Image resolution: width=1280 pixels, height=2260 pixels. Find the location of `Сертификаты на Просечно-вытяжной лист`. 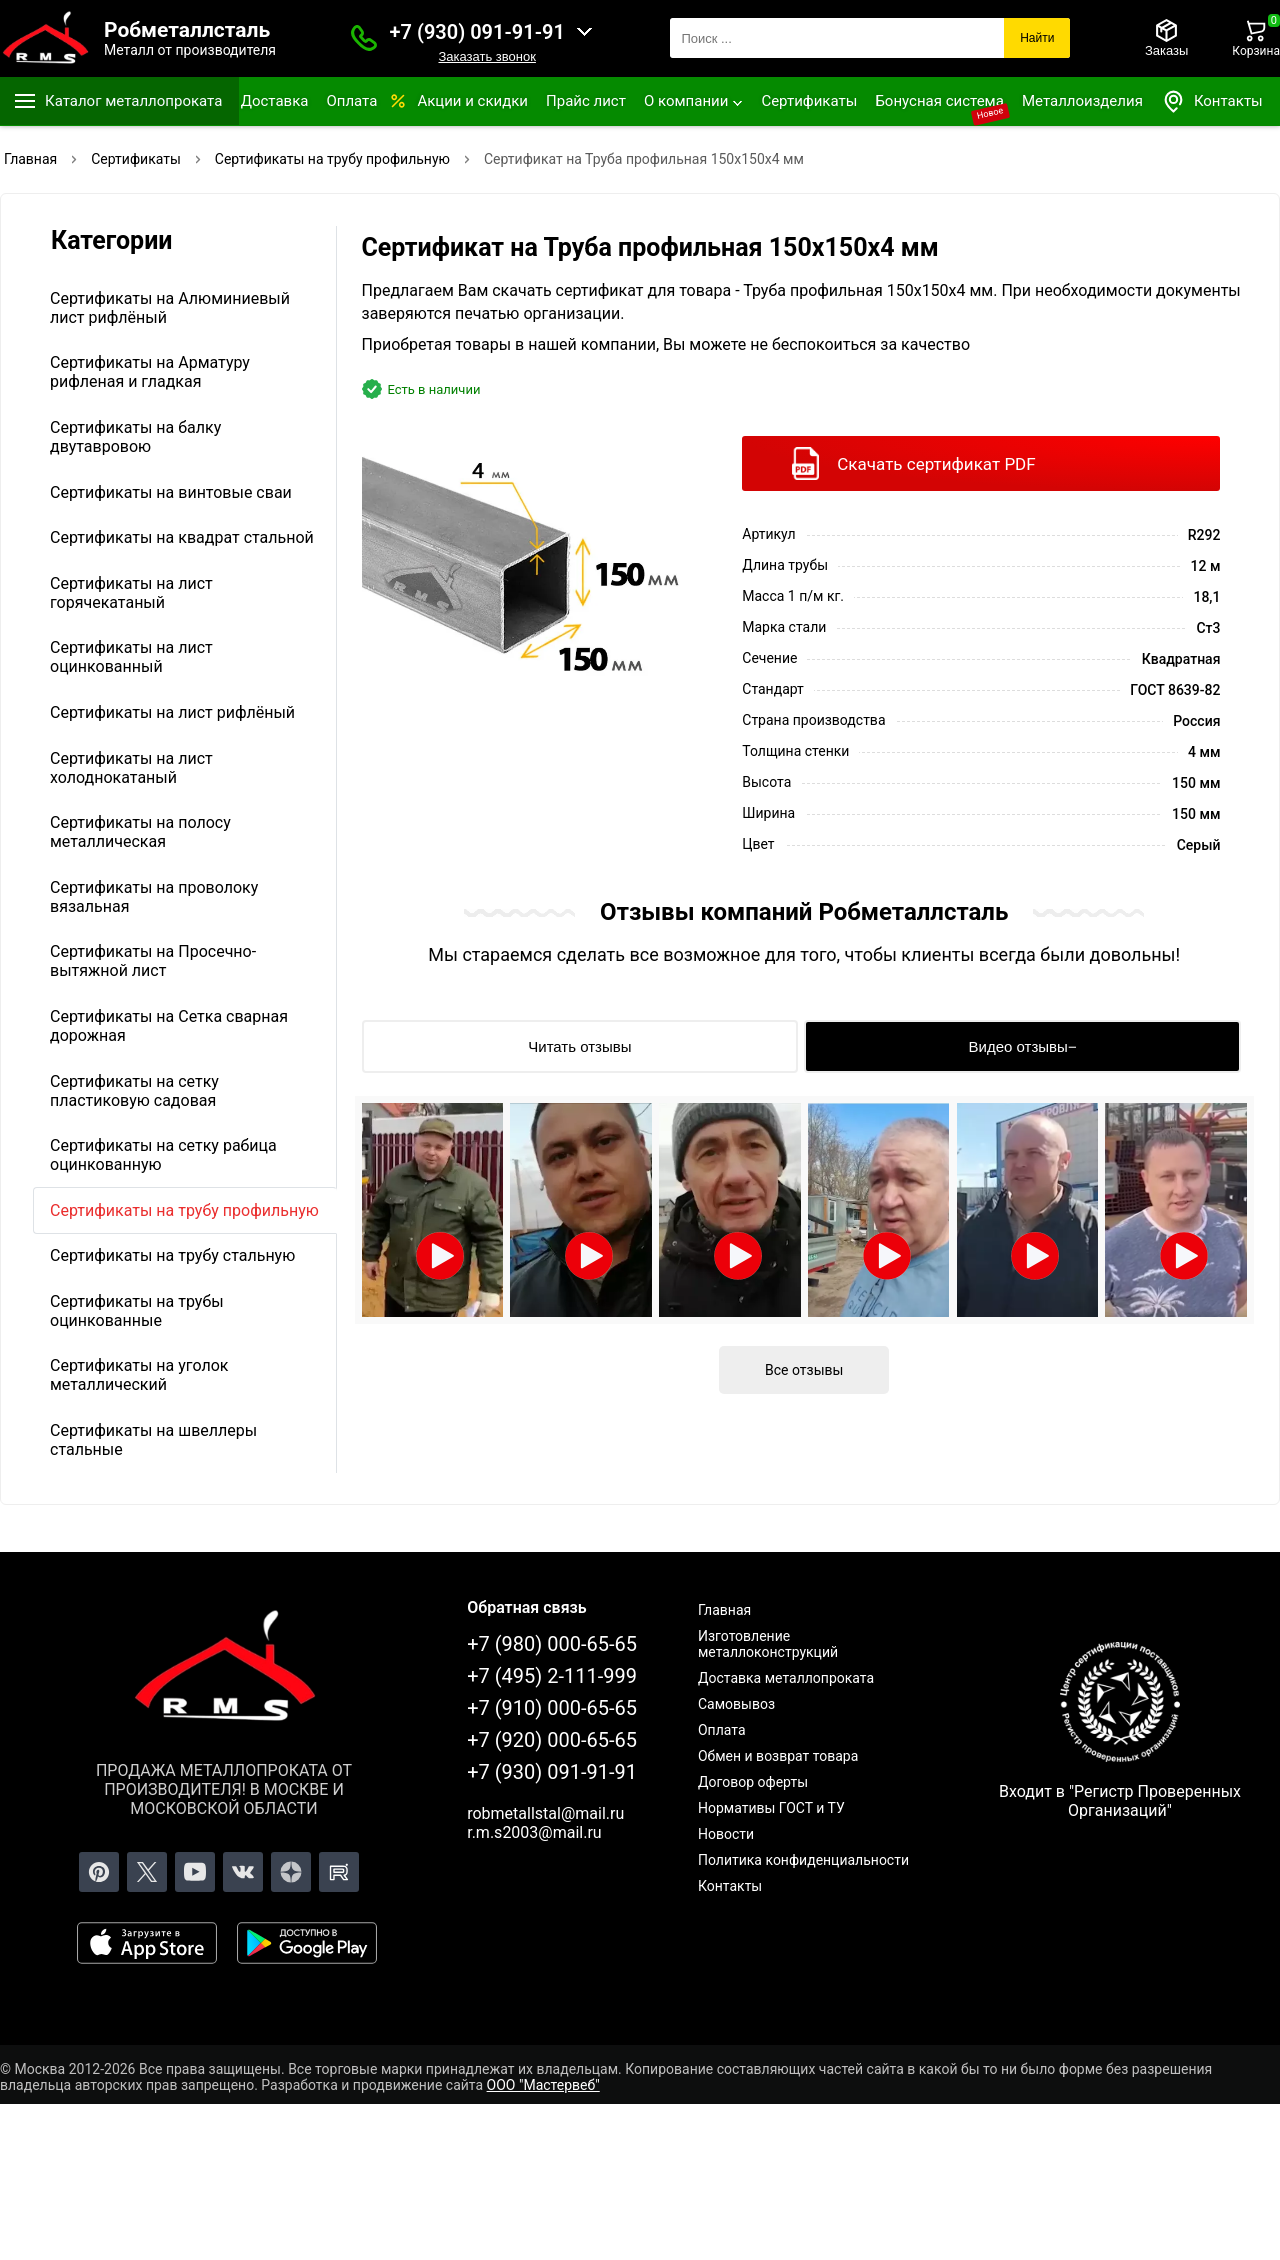

Сертификаты на Просечно-вытяжной лист is located at coordinates (153, 961).